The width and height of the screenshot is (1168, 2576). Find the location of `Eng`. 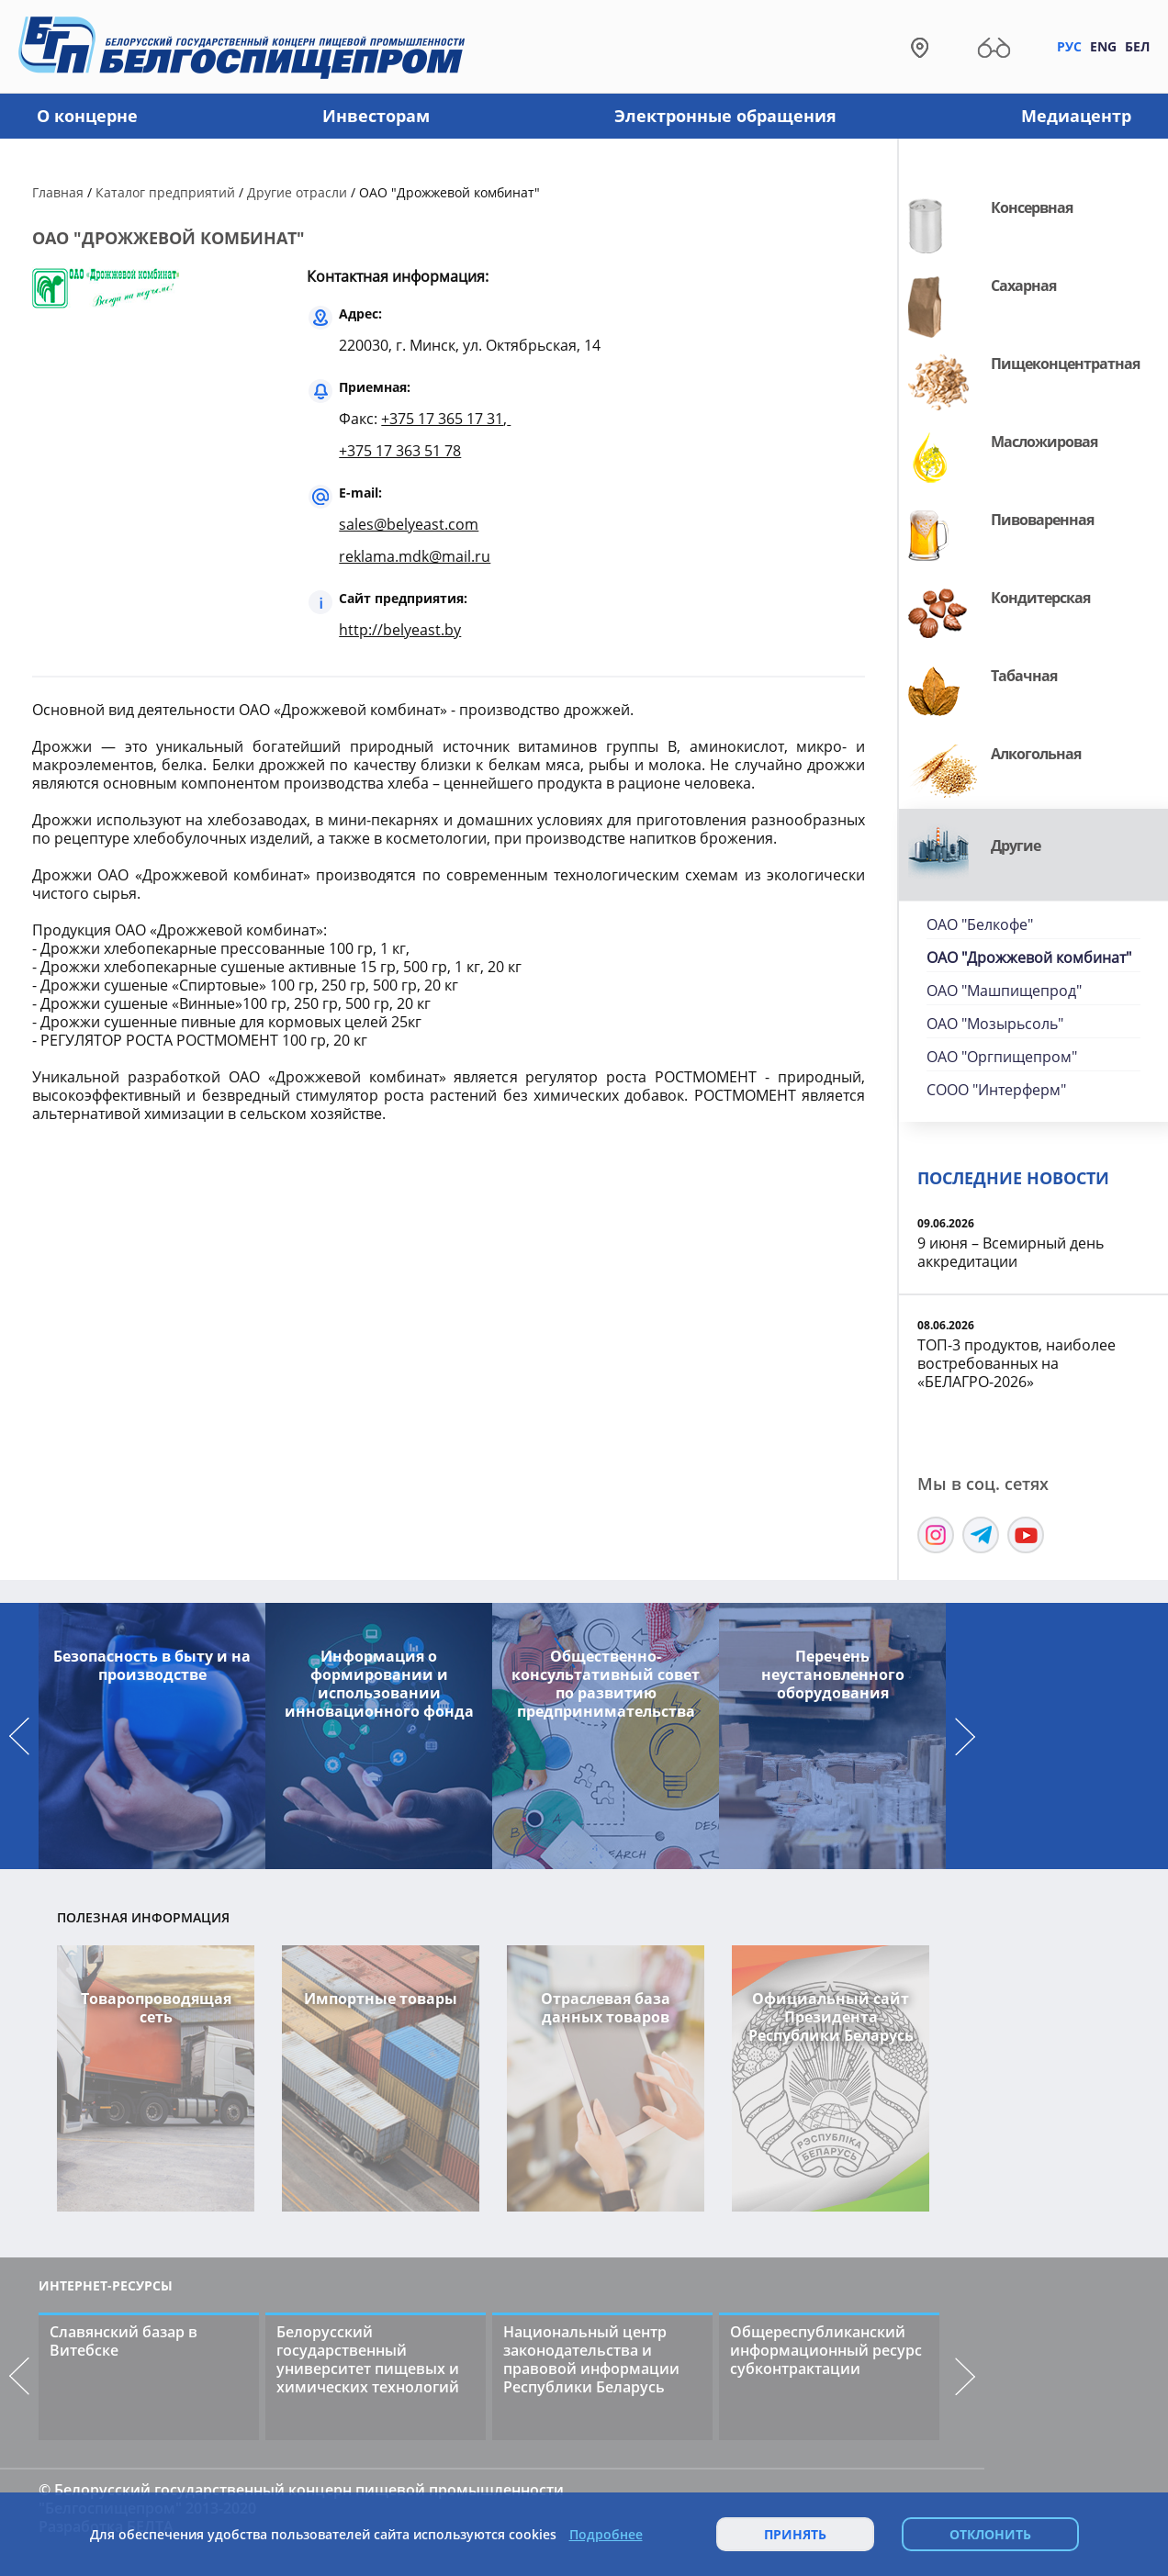

Eng is located at coordinates (1103, 46).